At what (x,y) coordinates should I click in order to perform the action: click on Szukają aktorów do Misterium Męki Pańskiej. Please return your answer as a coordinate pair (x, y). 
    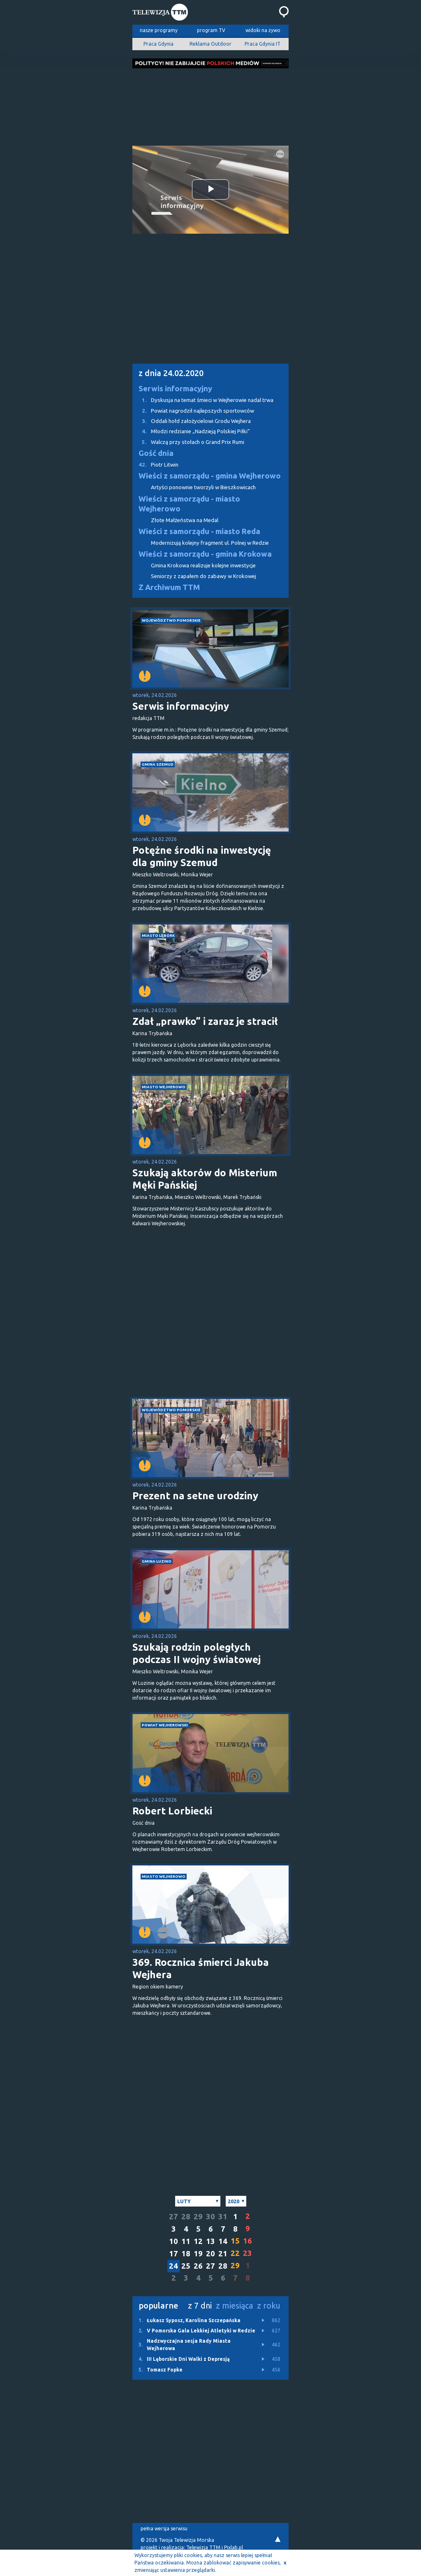
    Looking at the image, I should click on (204, 1179).